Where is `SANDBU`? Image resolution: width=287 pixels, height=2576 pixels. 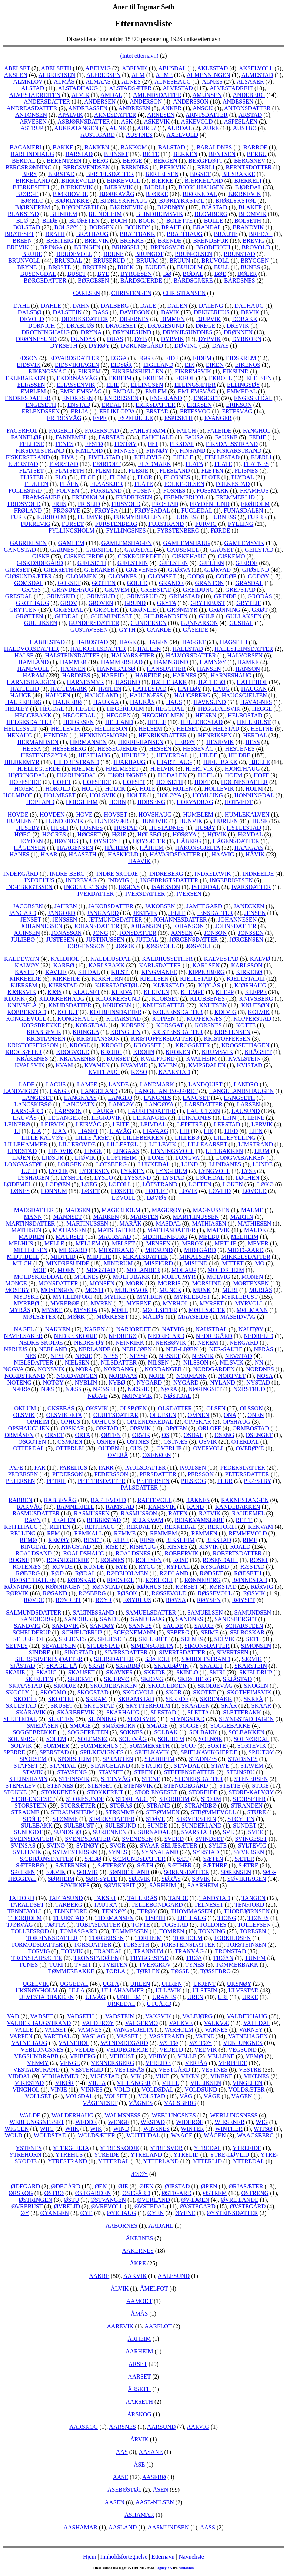
SANDBU is located at coordinates (76, 1619).